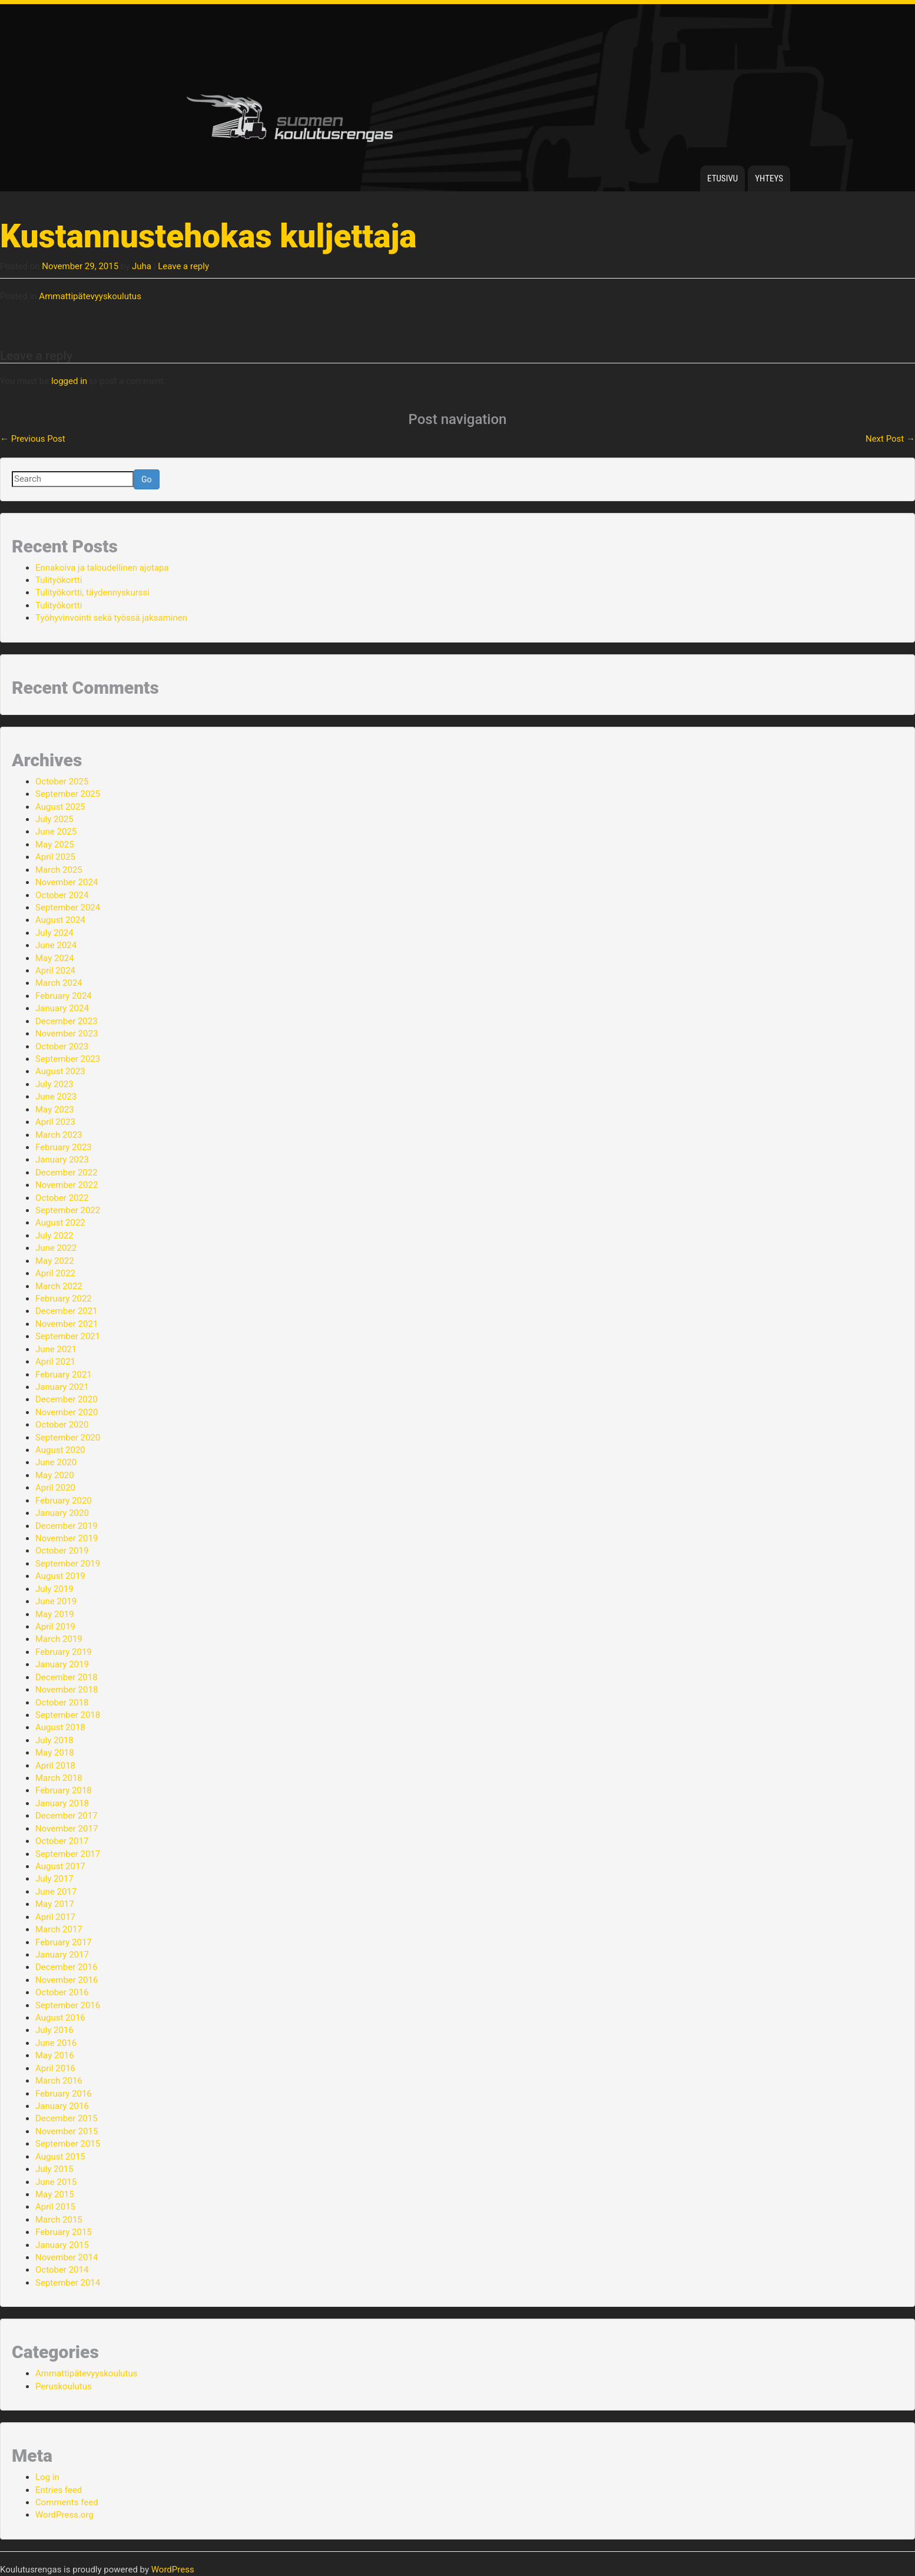  Describe the element at coordinates (67, 1059) in the screenshot. I see `September 2023` at that location.